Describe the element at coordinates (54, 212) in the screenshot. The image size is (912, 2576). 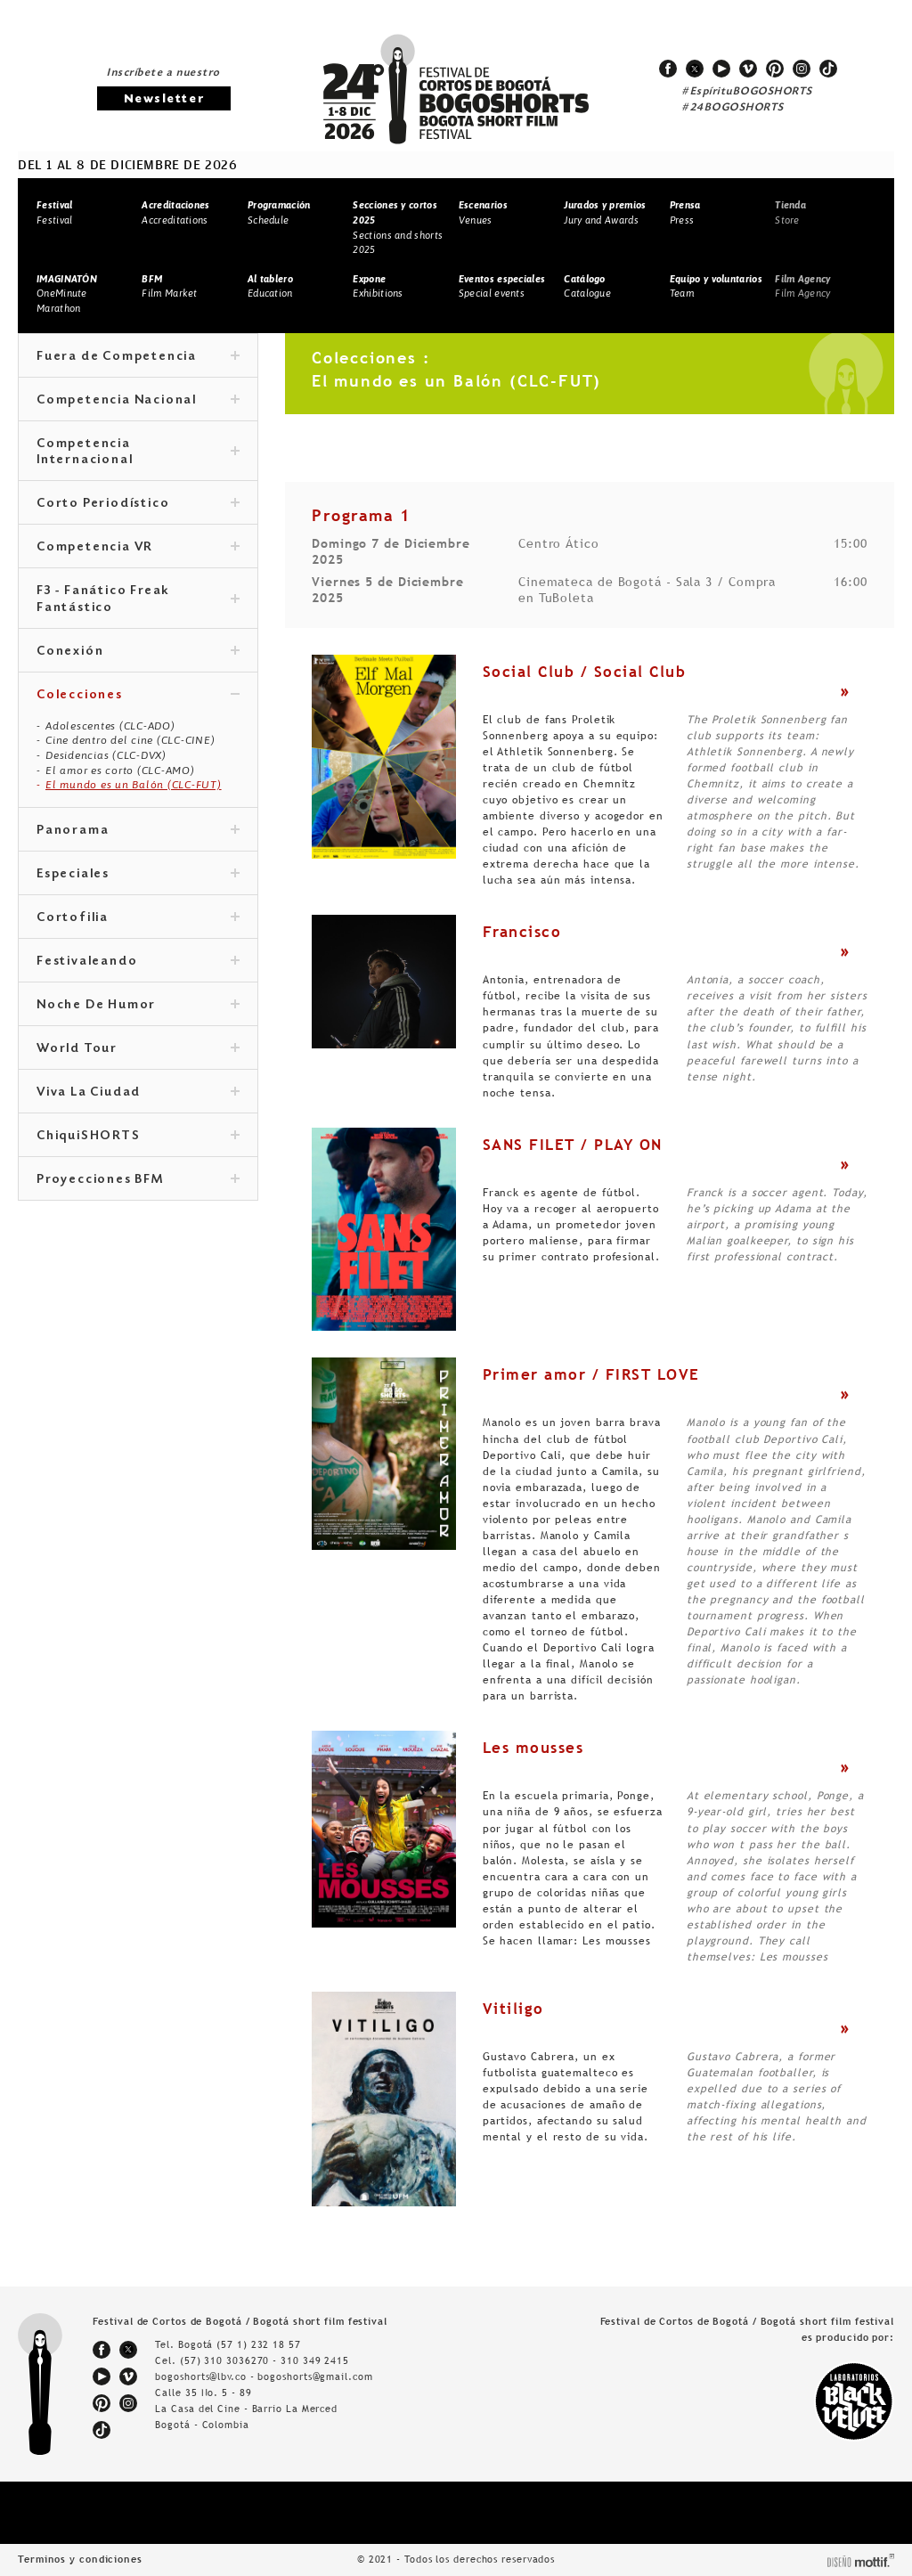
I see `Festival` at that location.